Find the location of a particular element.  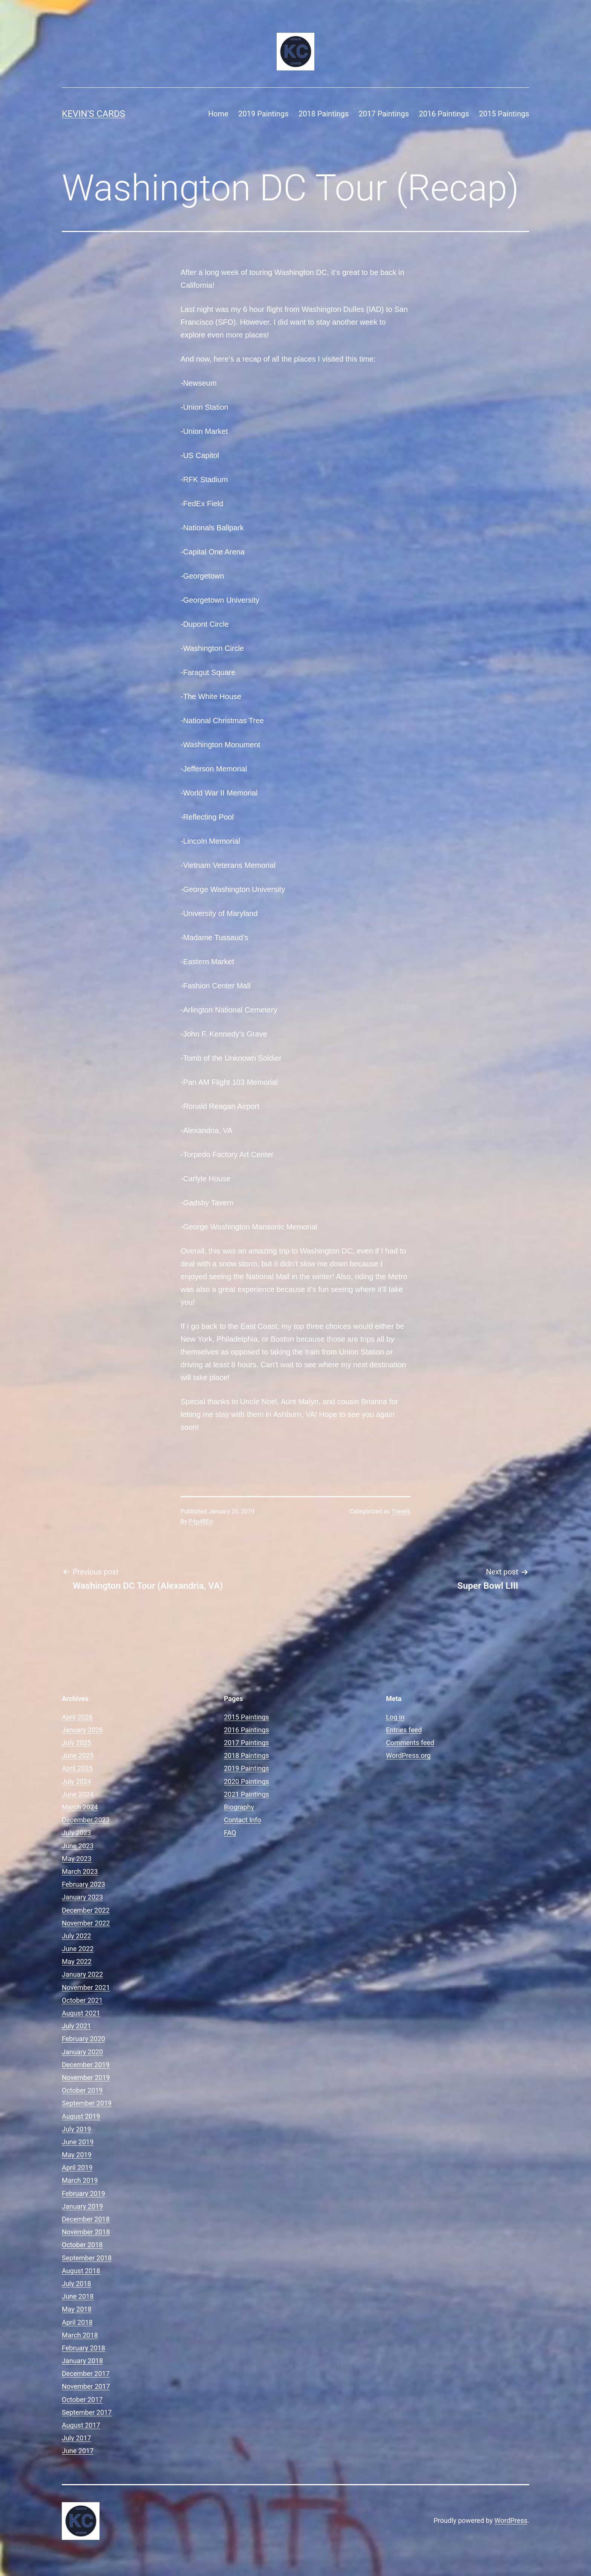

April 2018 is located at coordinates (77, 2322).